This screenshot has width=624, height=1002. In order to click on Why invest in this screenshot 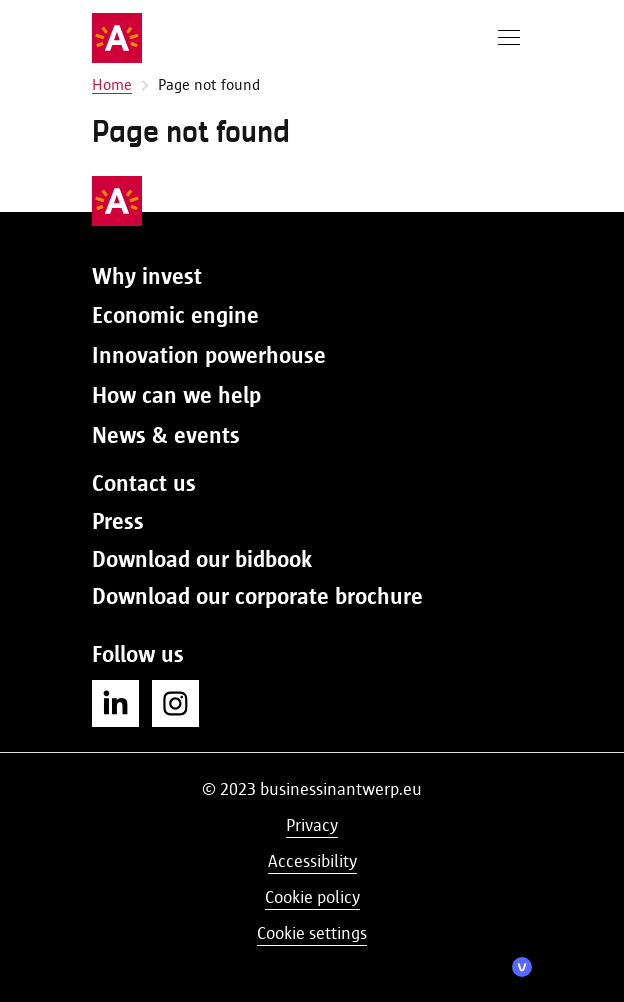, I will do `click(147, 276)`.